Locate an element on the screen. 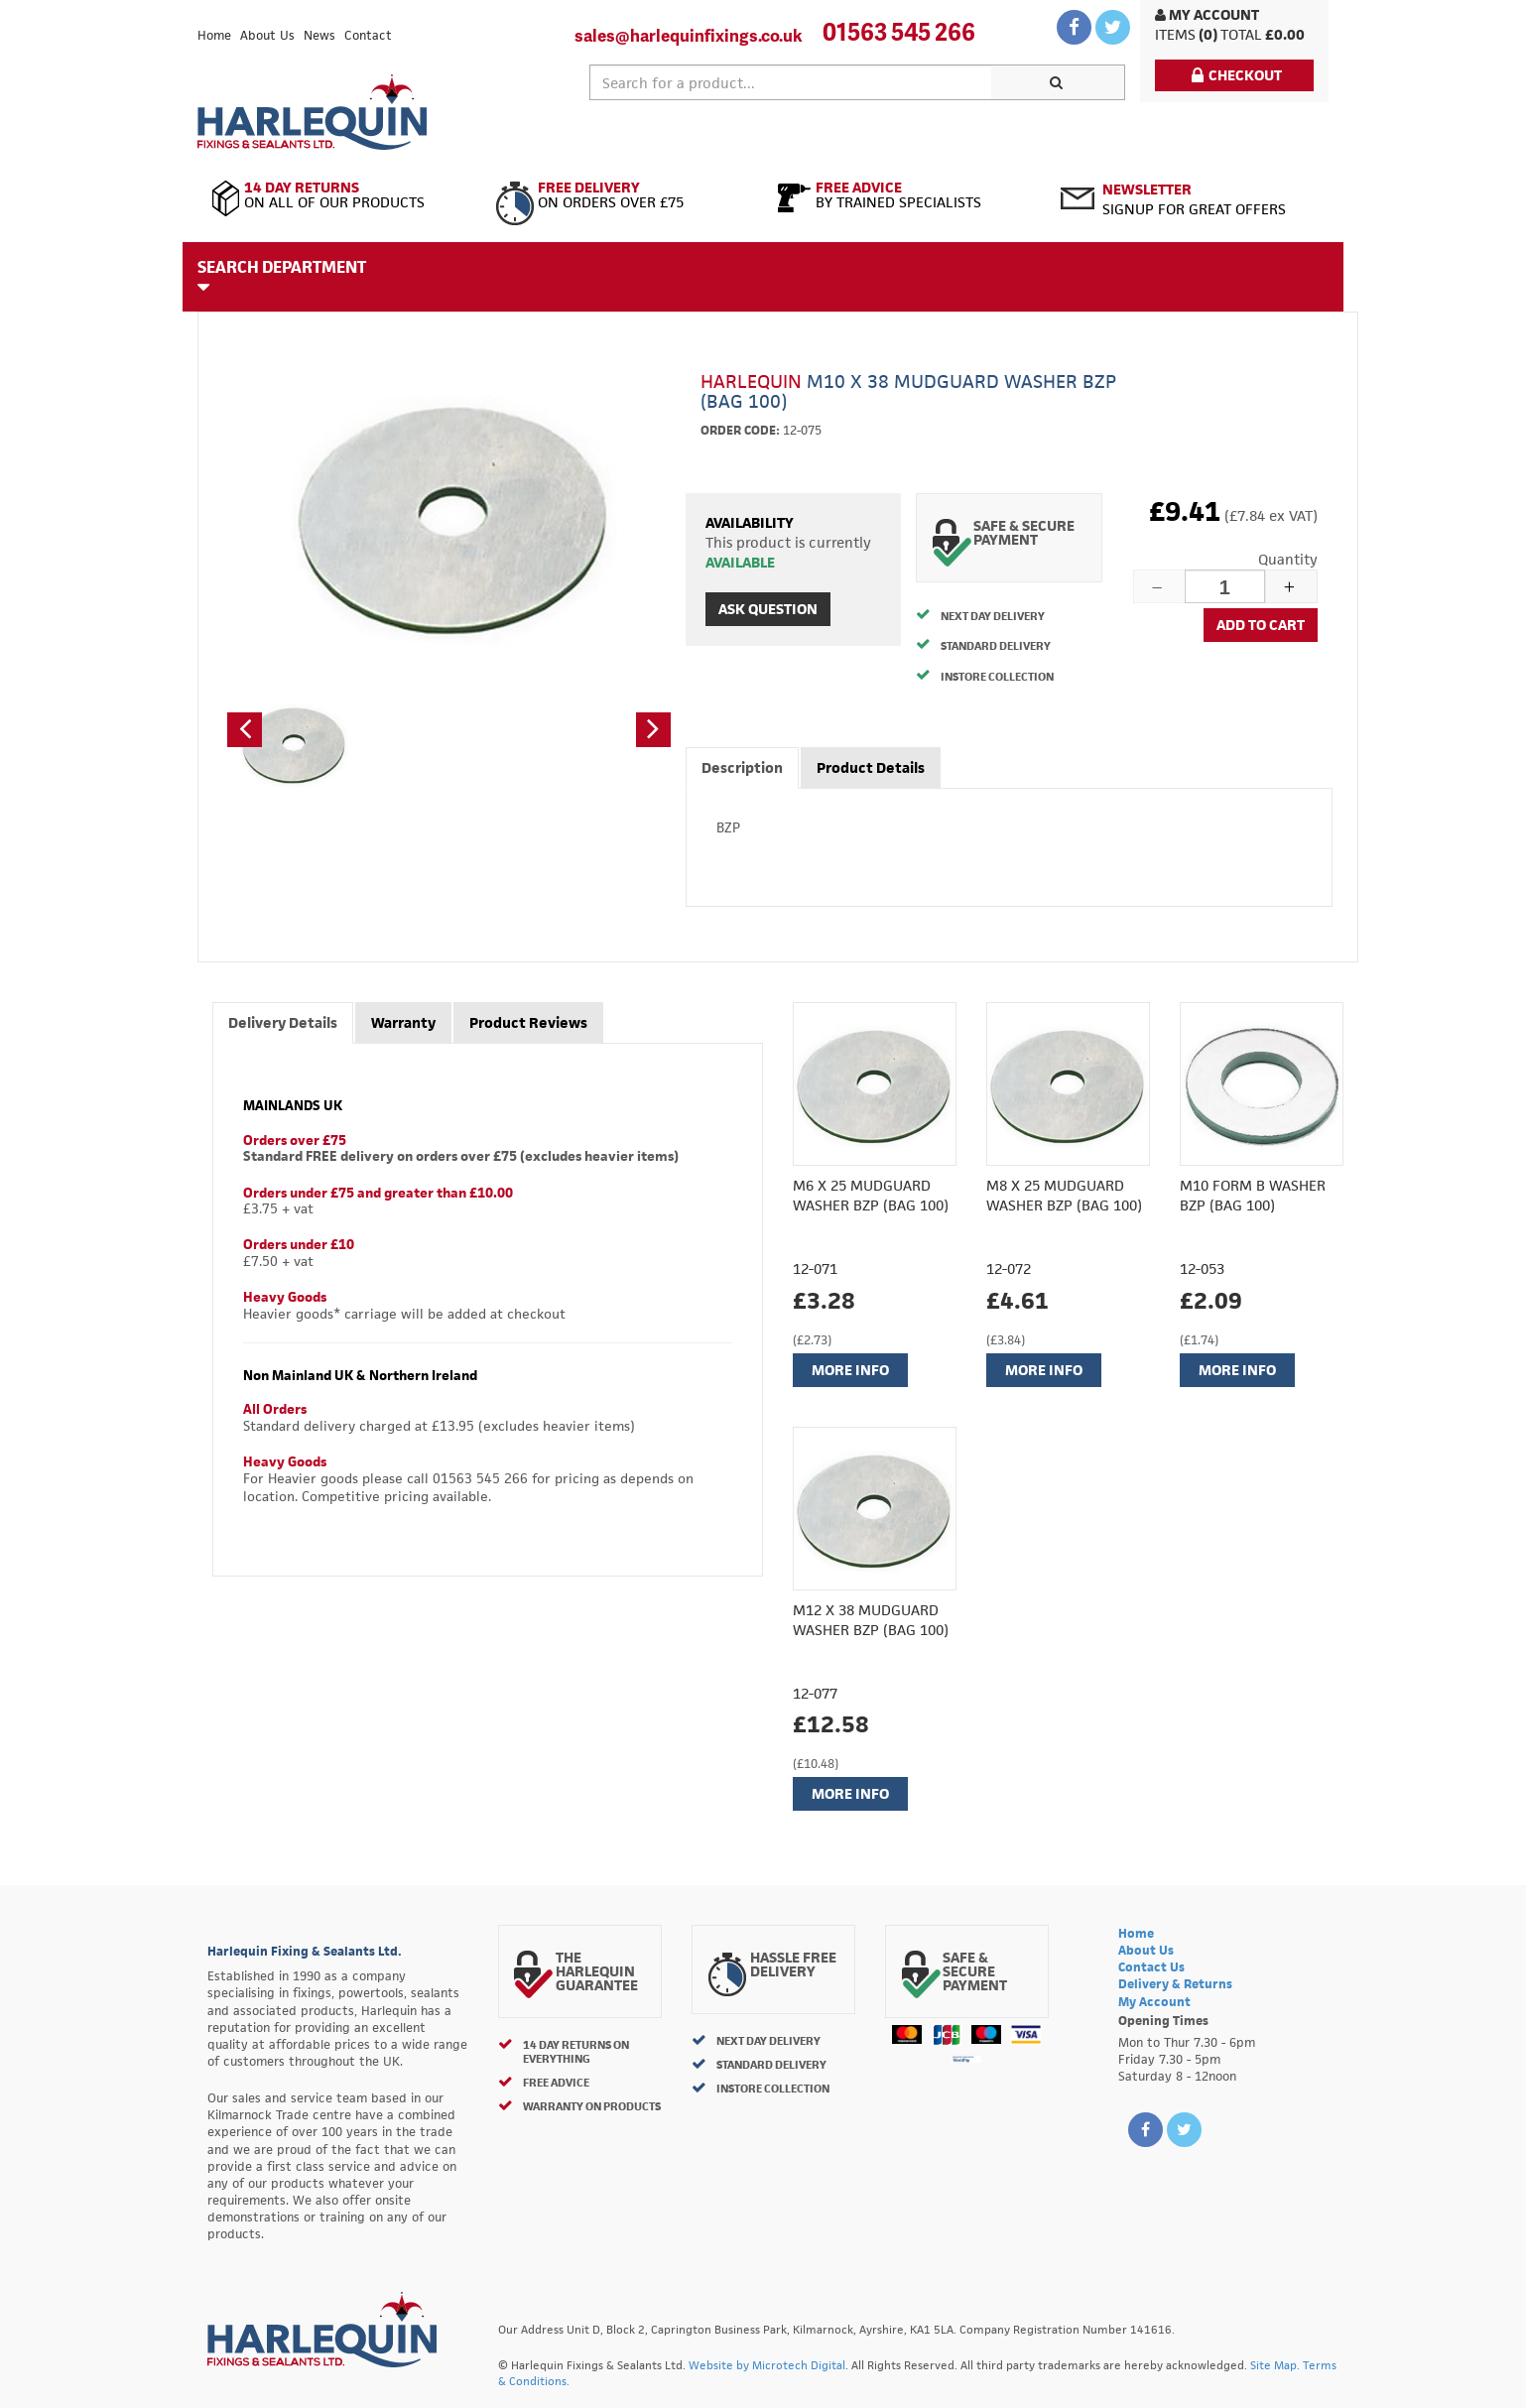 This screenshot has height=2408, width=1526. Description is located at coordinates (742, 767).